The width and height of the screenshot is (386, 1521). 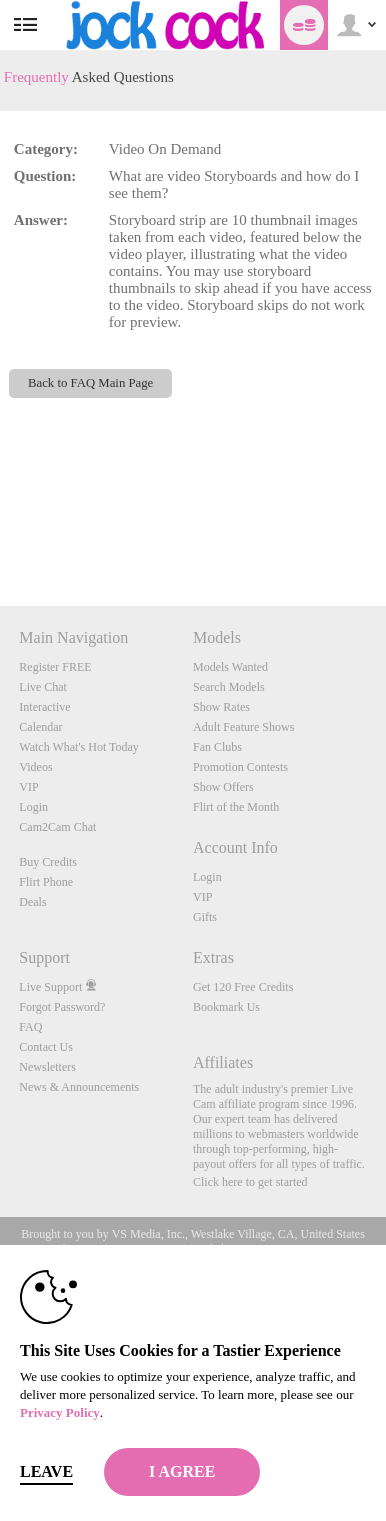 I want to click on Leave, so click(x=46, y=1471).